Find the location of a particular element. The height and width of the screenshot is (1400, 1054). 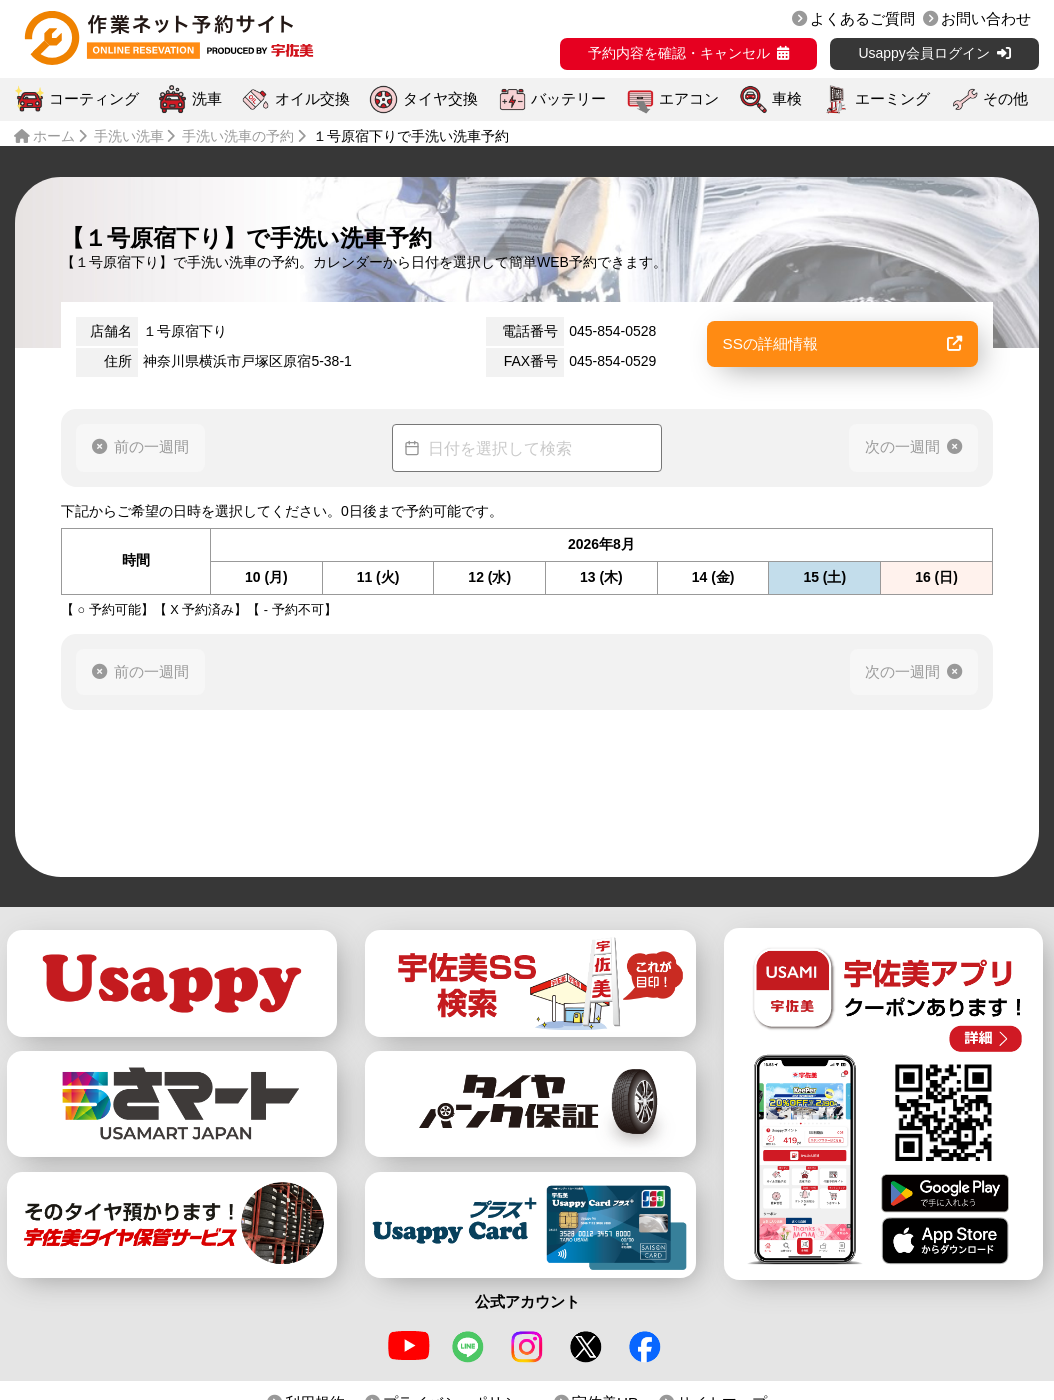

オイル交換 is located at coordinates (312, 99).